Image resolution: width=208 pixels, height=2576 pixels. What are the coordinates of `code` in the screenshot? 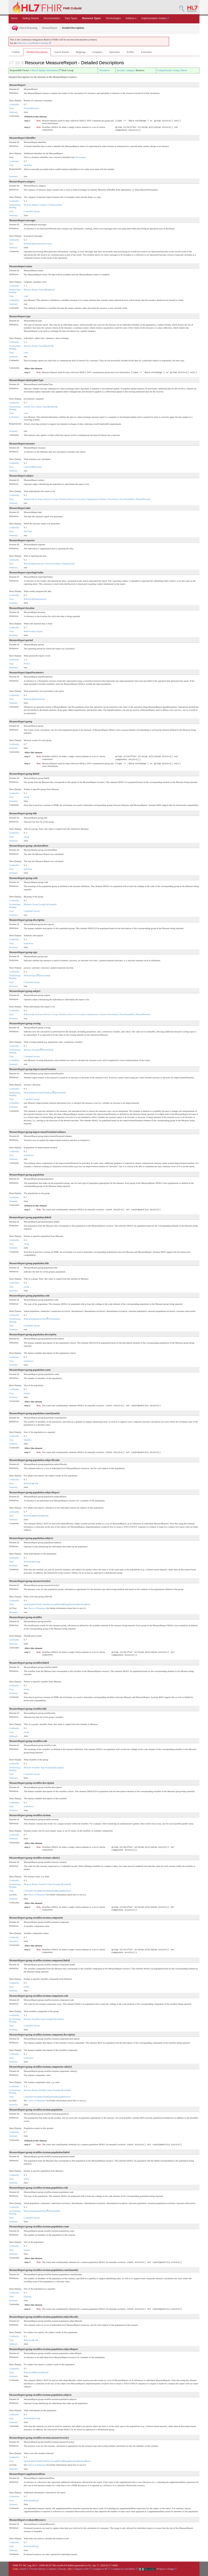 It's located at (26, 296).